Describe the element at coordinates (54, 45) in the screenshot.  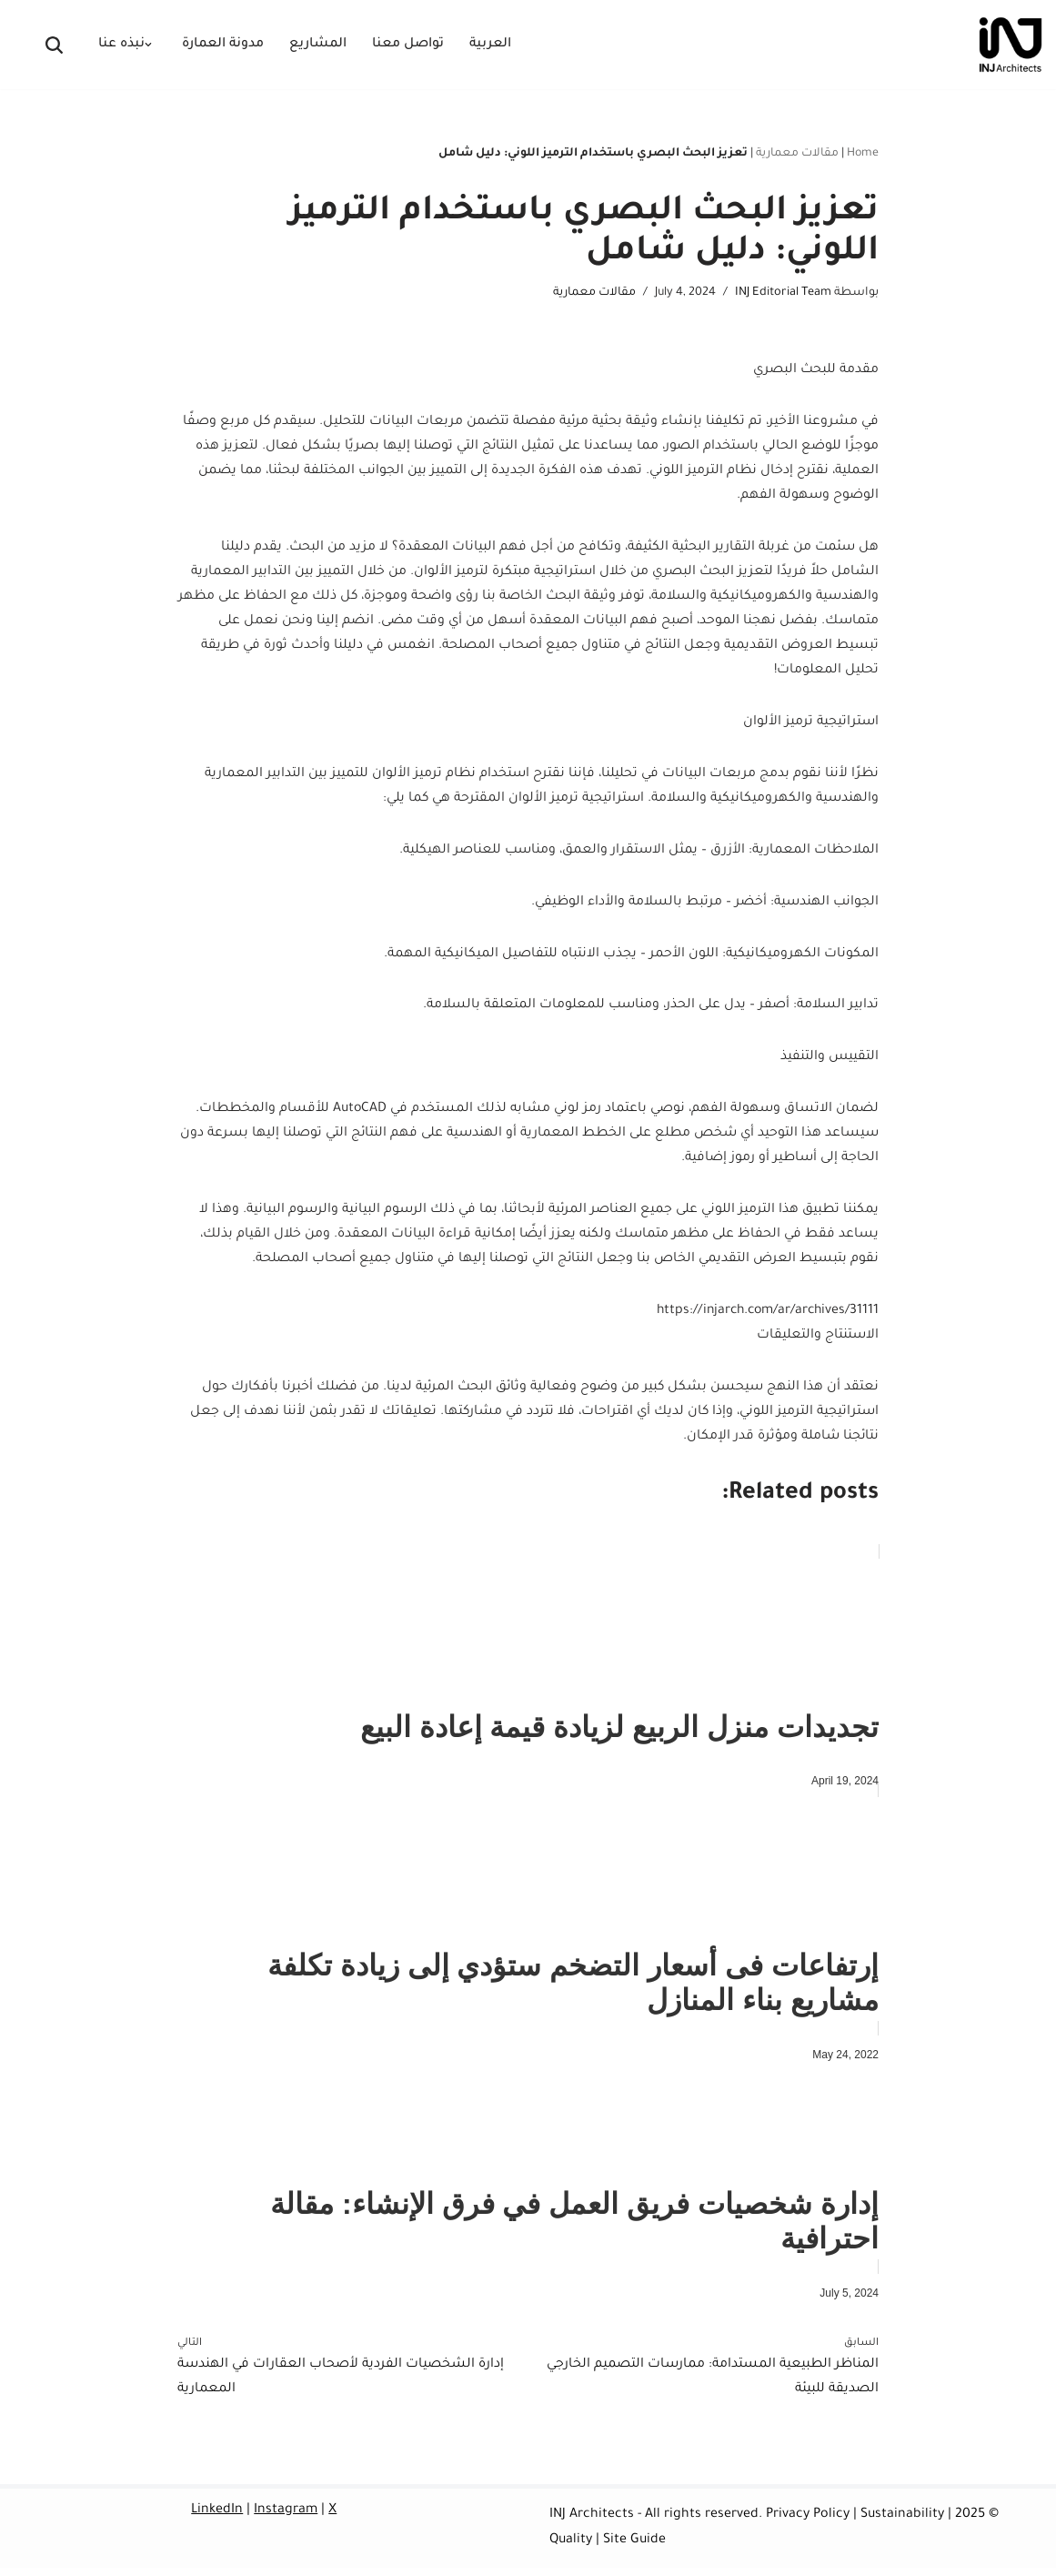
I see `[البحث]` at that location.